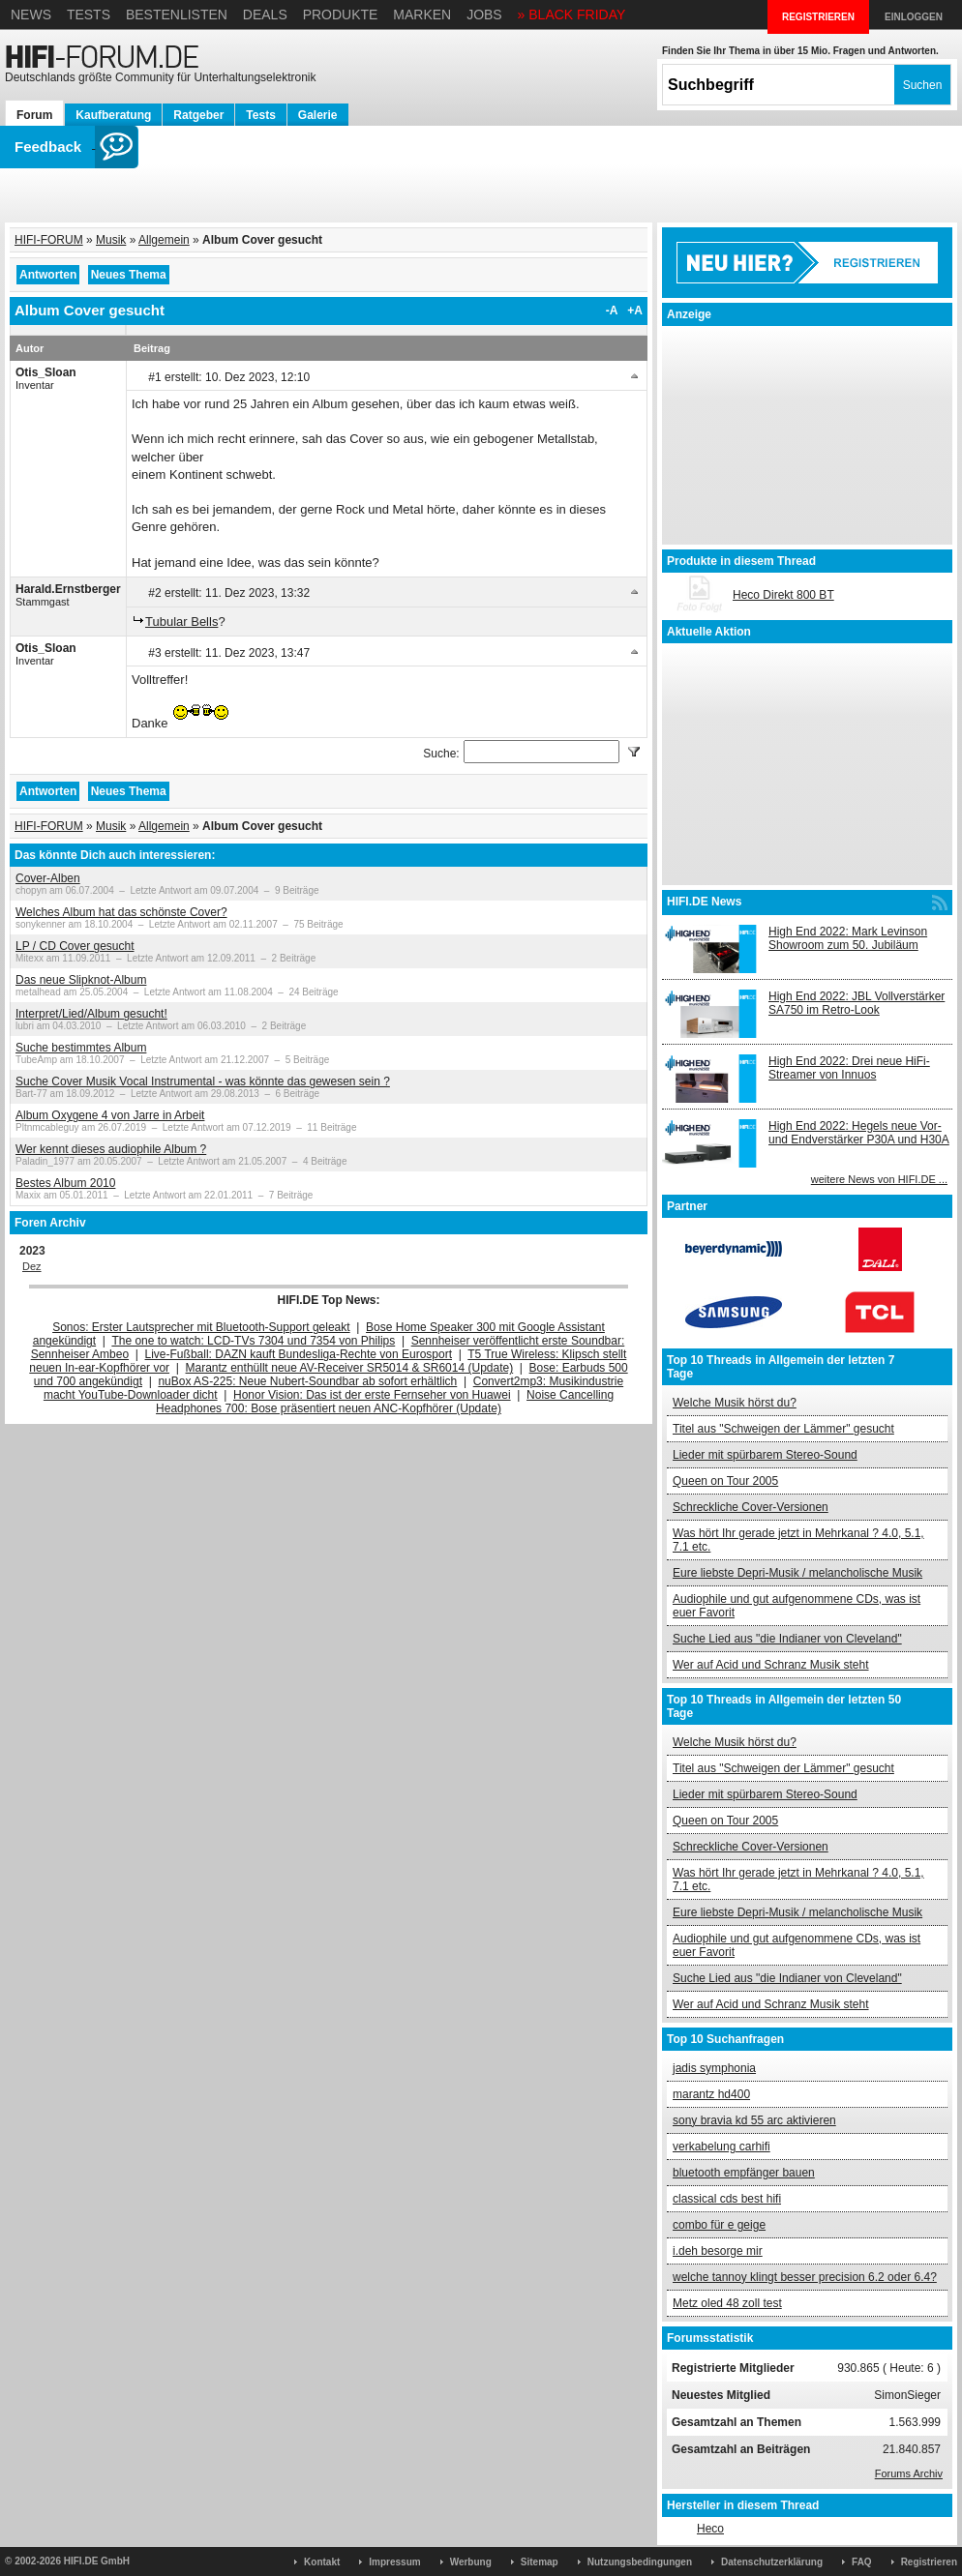 This screenshot has height=2576, width=962. Describe the element at coordinates (164, 240) in the screenshot. I see `Allgemein` at that location.